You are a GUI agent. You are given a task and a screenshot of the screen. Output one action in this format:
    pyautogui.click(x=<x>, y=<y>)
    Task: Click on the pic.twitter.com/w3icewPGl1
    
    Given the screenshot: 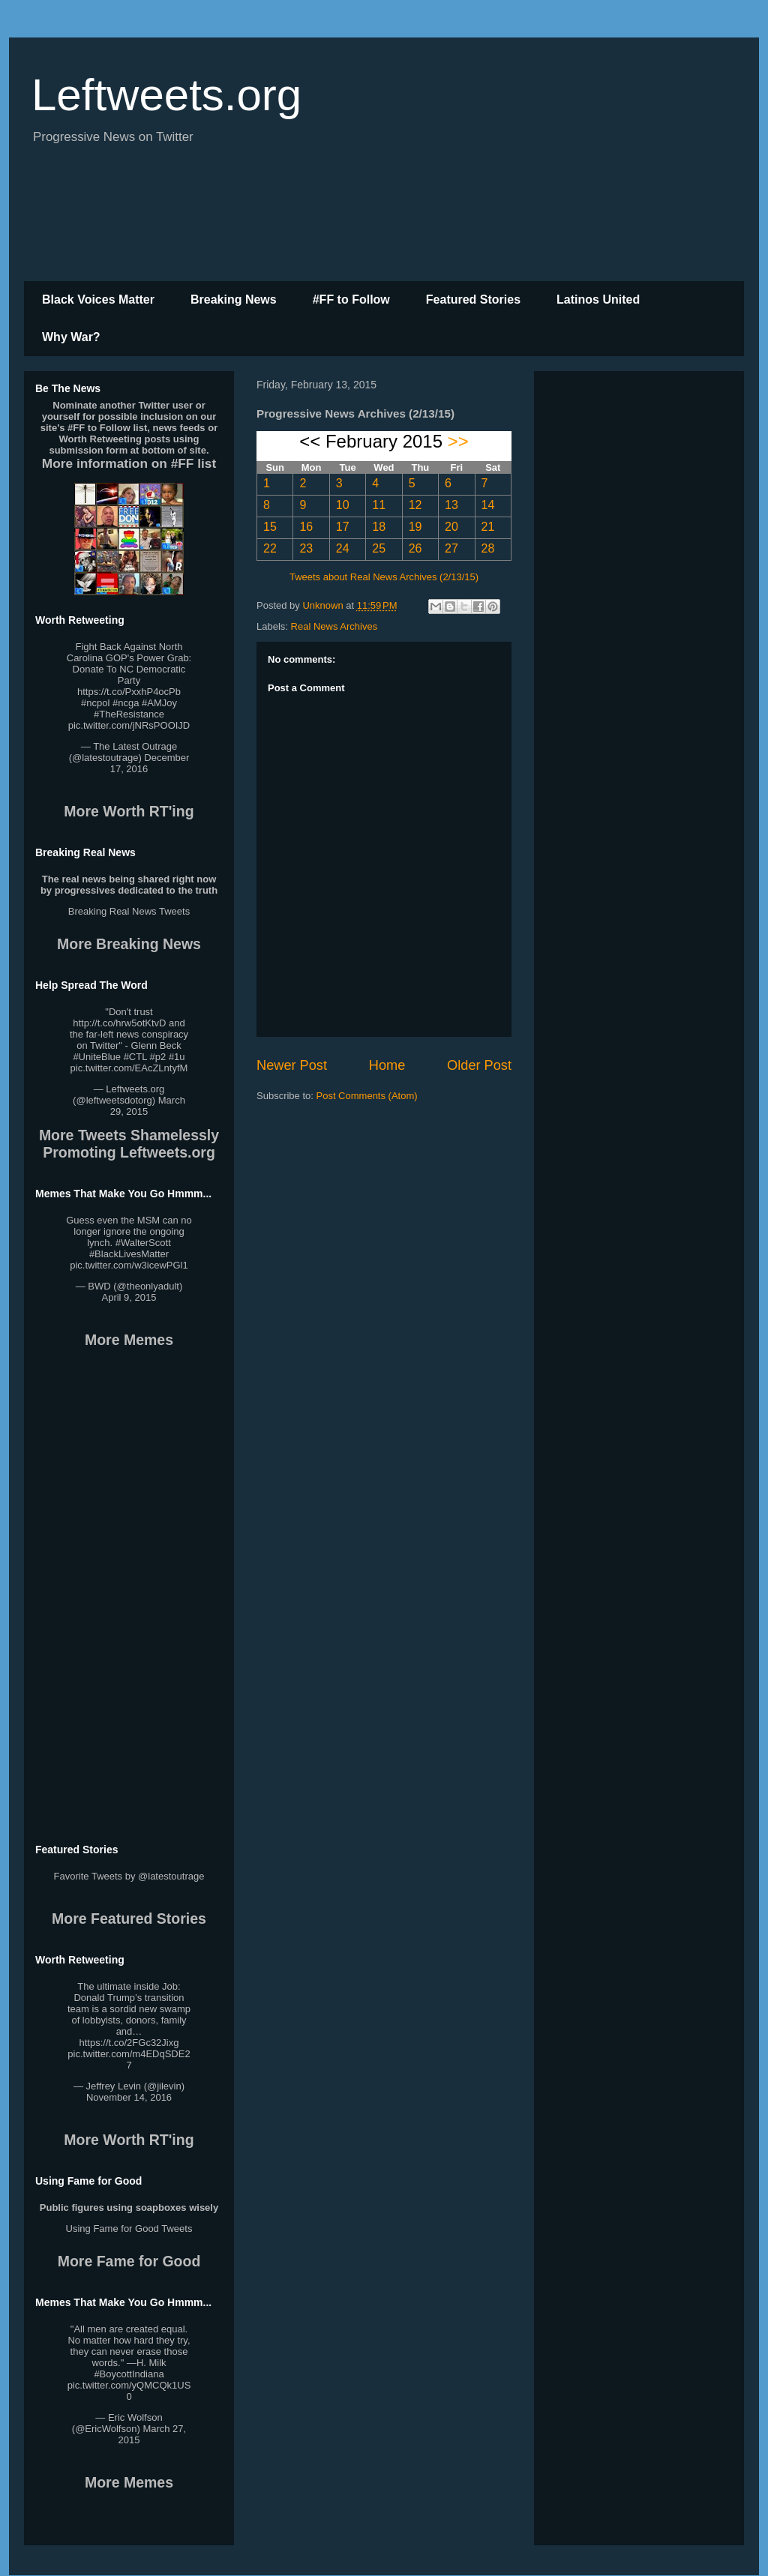 What is the action you would take?
    pyautogui.click(x=129, y=1265)
    